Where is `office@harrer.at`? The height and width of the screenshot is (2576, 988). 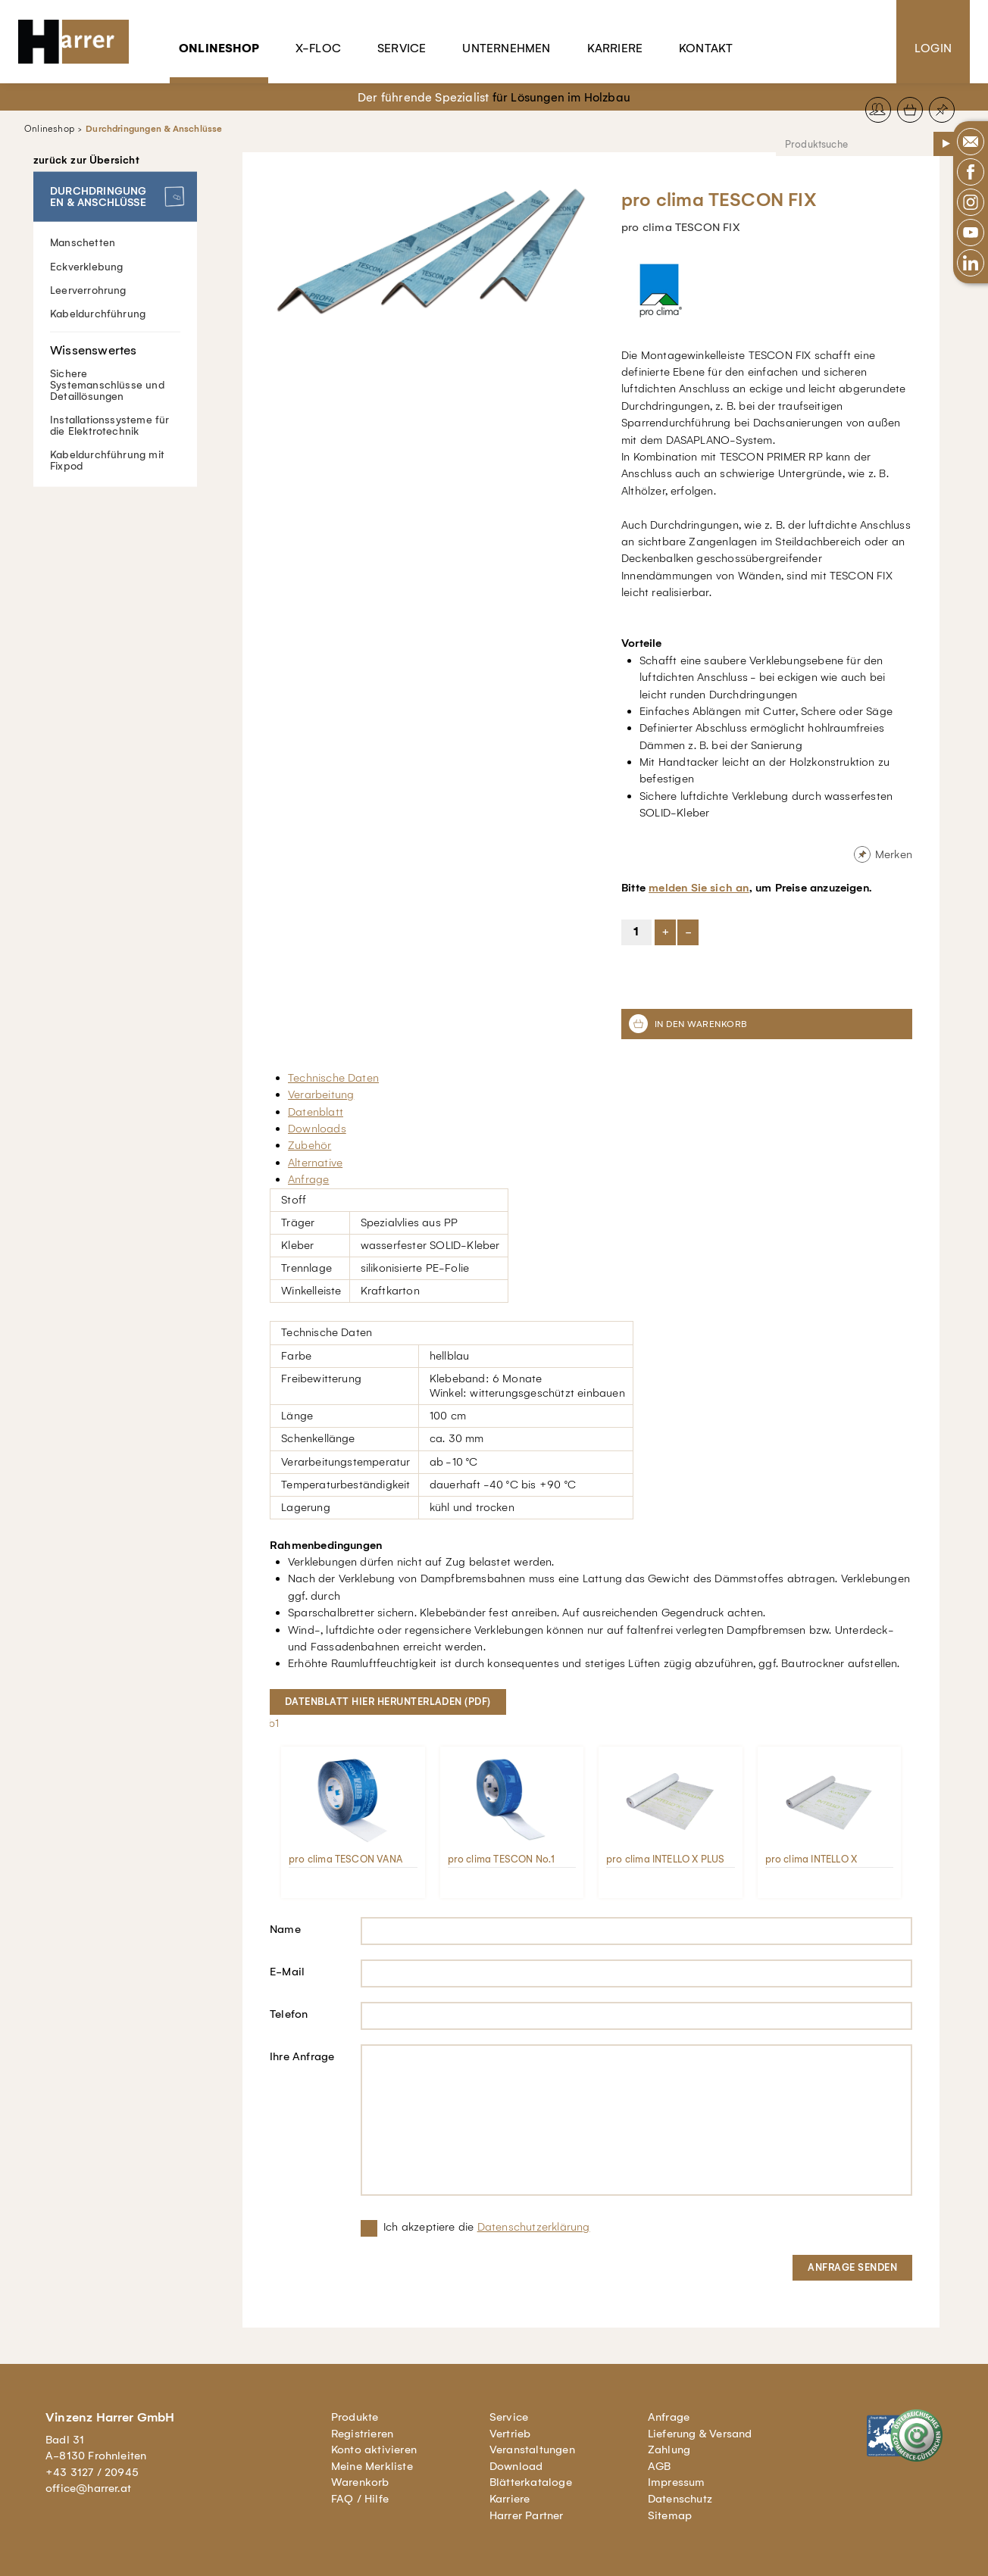
office@harrer.at is located at coordinates (88, 2488).